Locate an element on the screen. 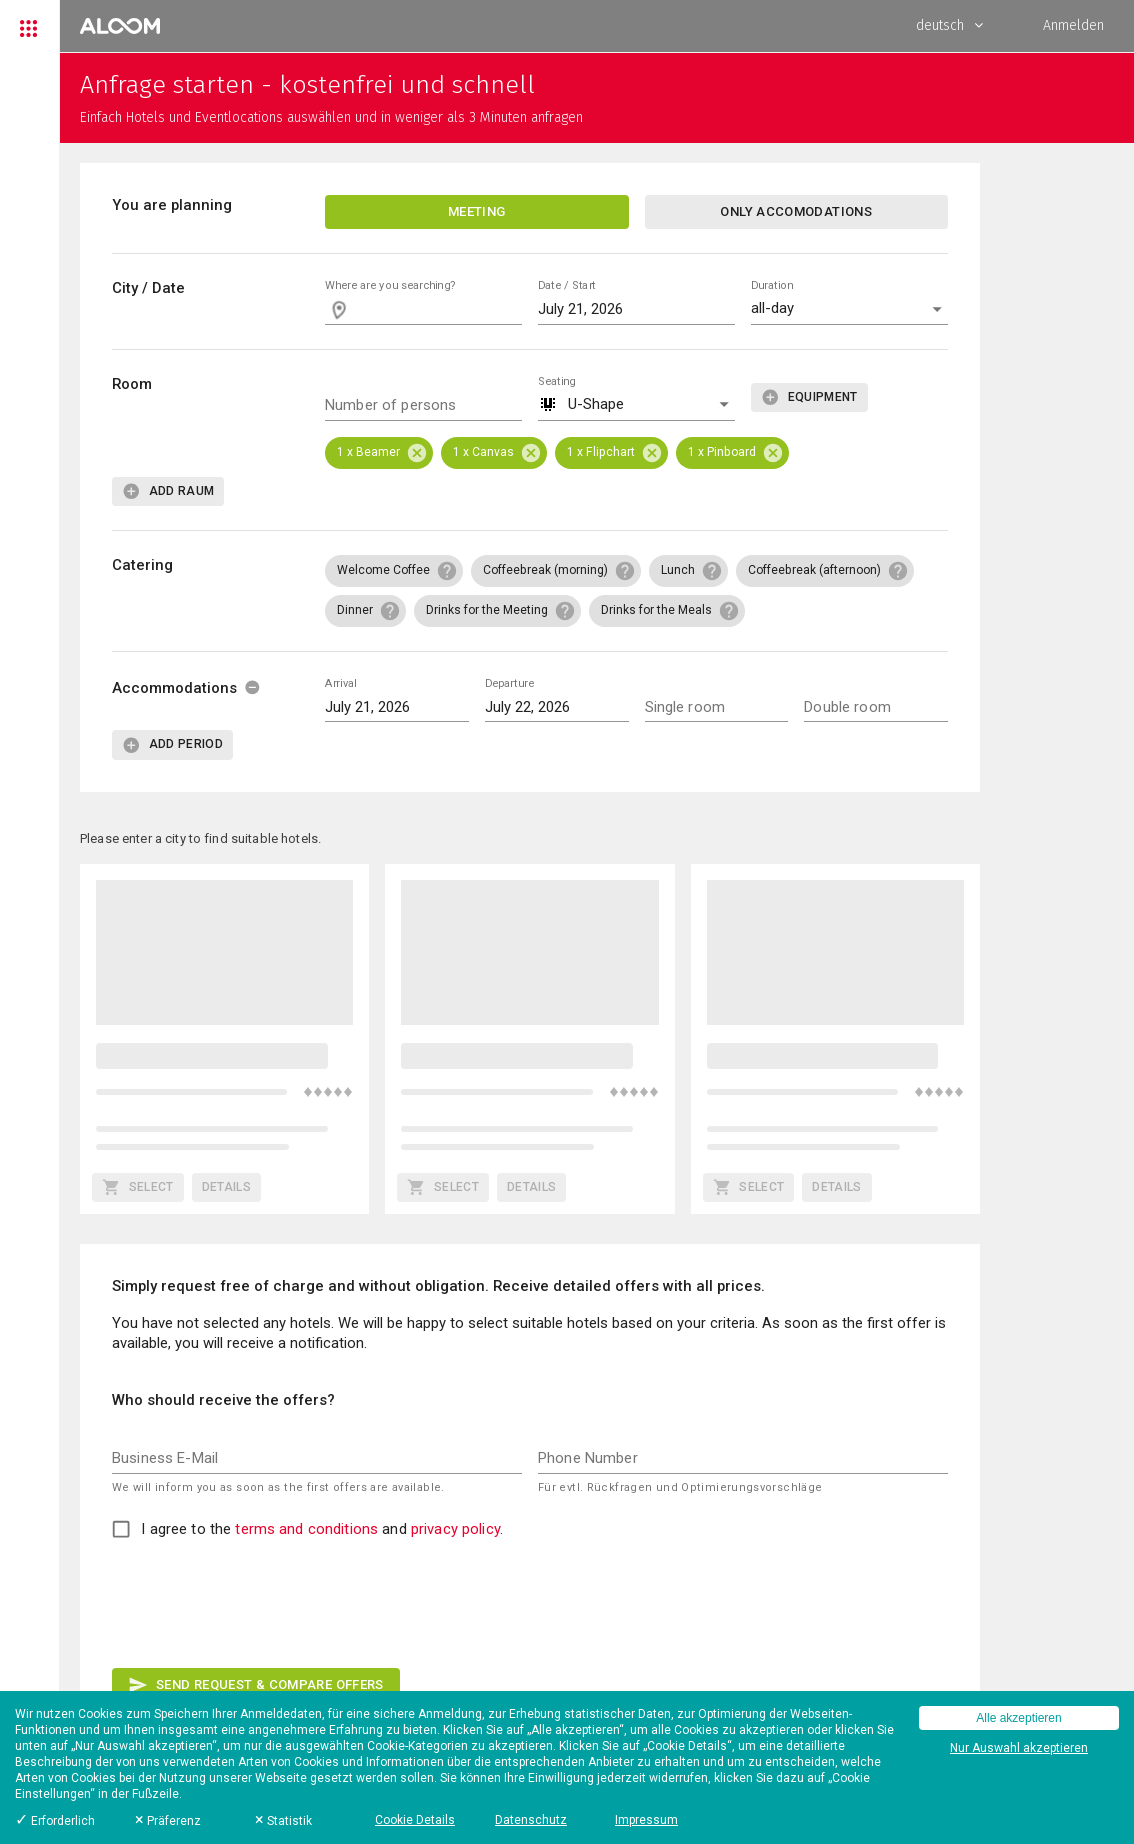 Image resolution: width=1134 pixels, height=1844 pixels. Seating is located at coordinates (556, 380).